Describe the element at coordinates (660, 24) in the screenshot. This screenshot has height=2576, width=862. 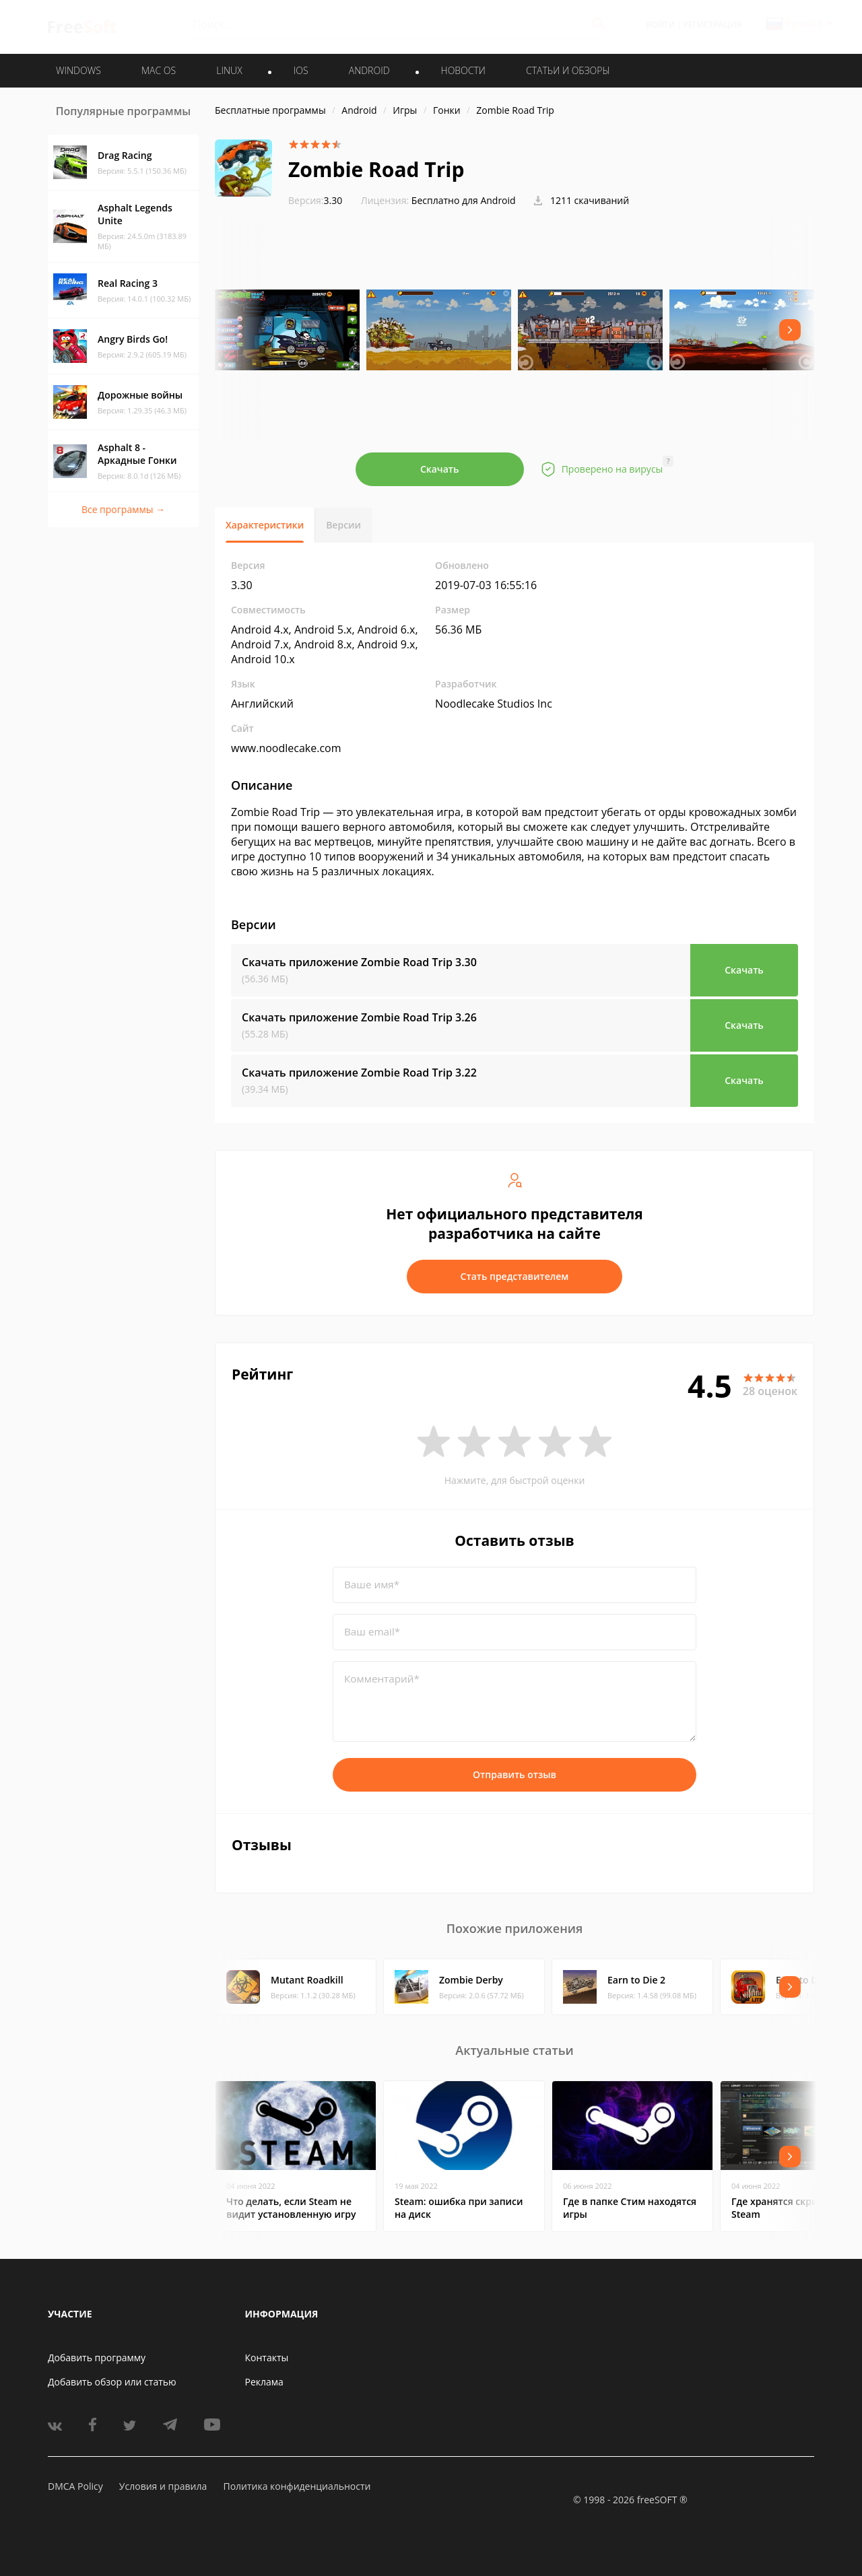
I see `Войти` at that location.